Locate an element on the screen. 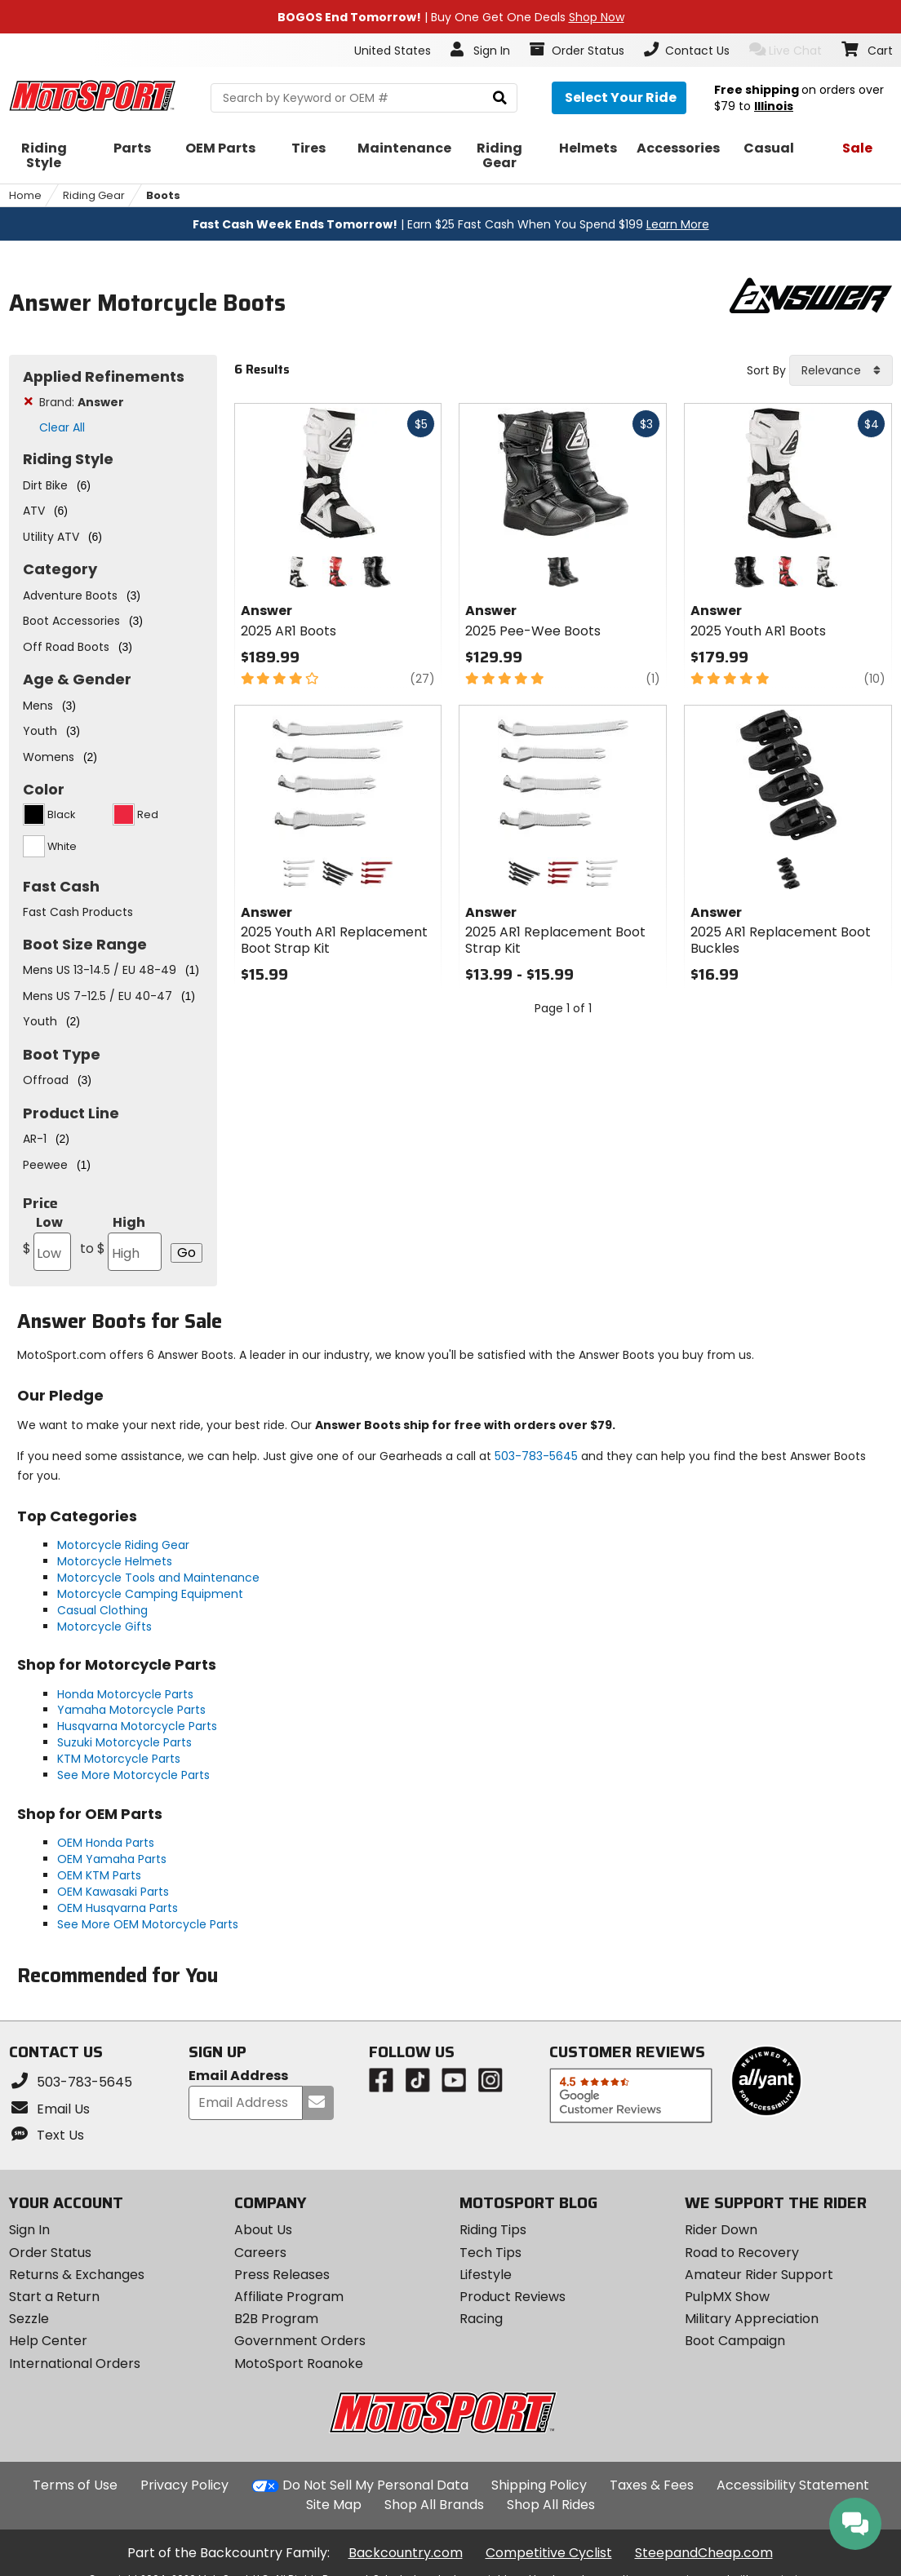 This screenshot has height=2576, width=901. Help Center is located at coordinates (48, 2340).